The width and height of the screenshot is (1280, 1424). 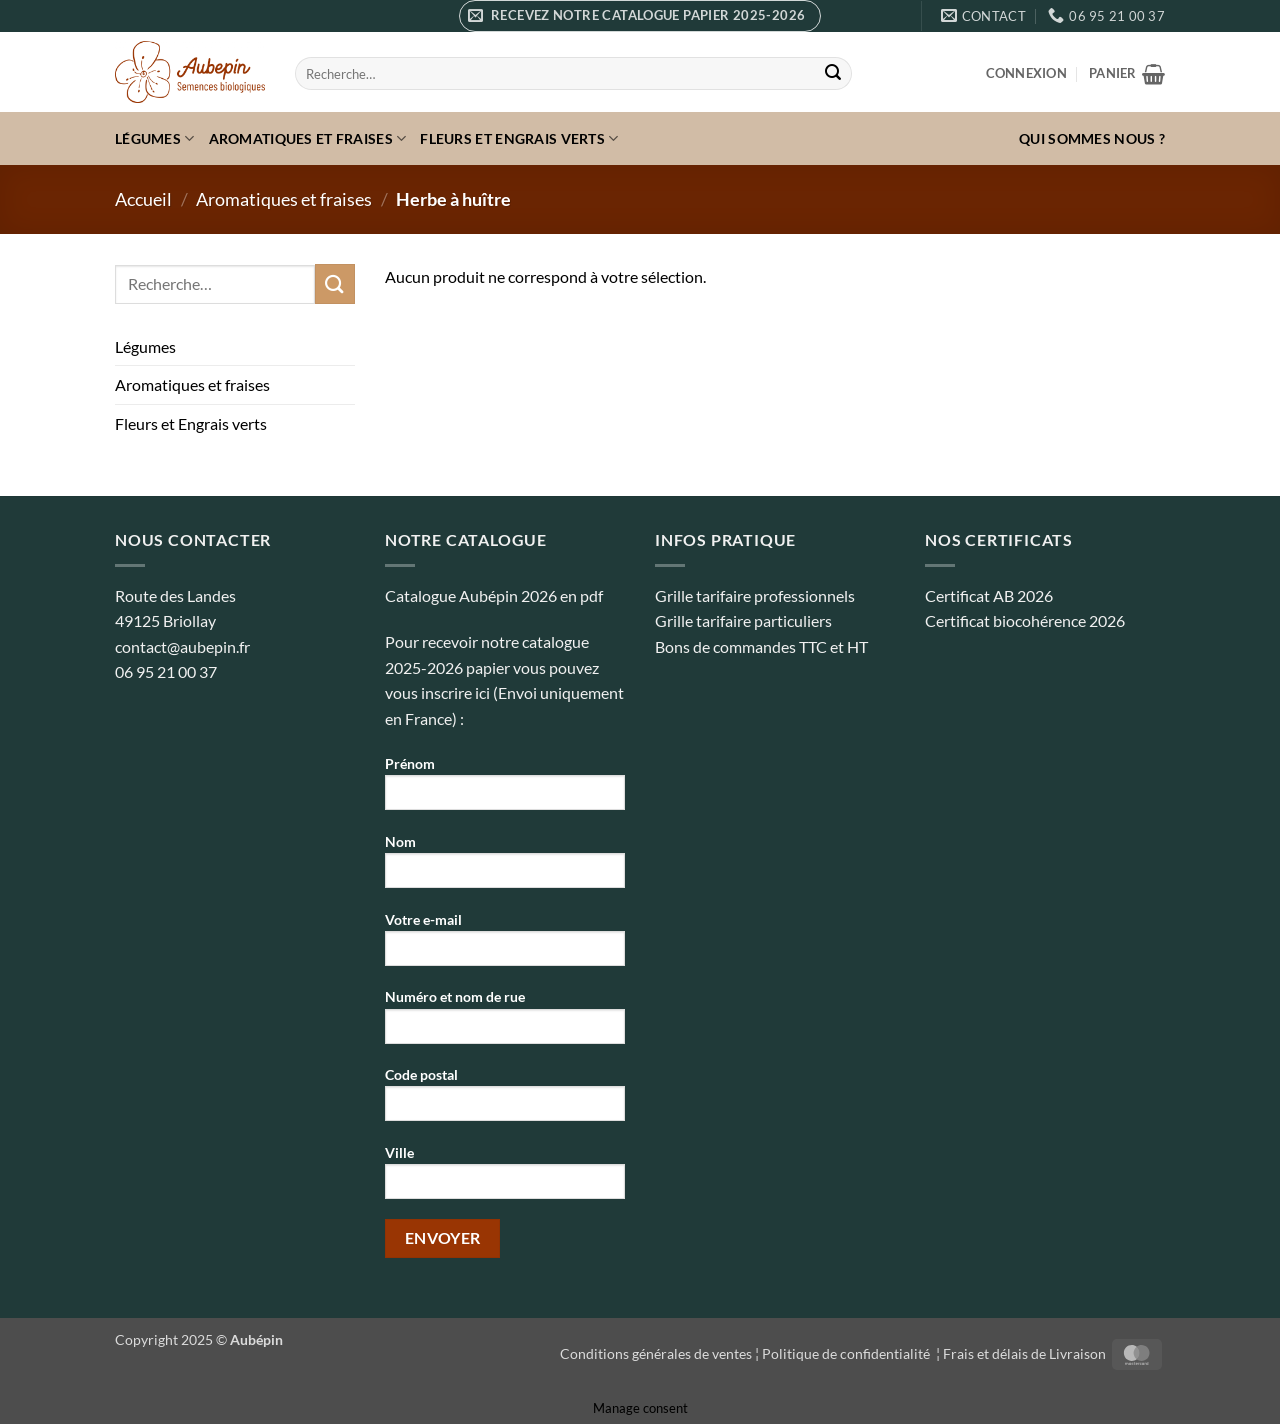 I want to click on Ville, so click(x=505, y=1178).